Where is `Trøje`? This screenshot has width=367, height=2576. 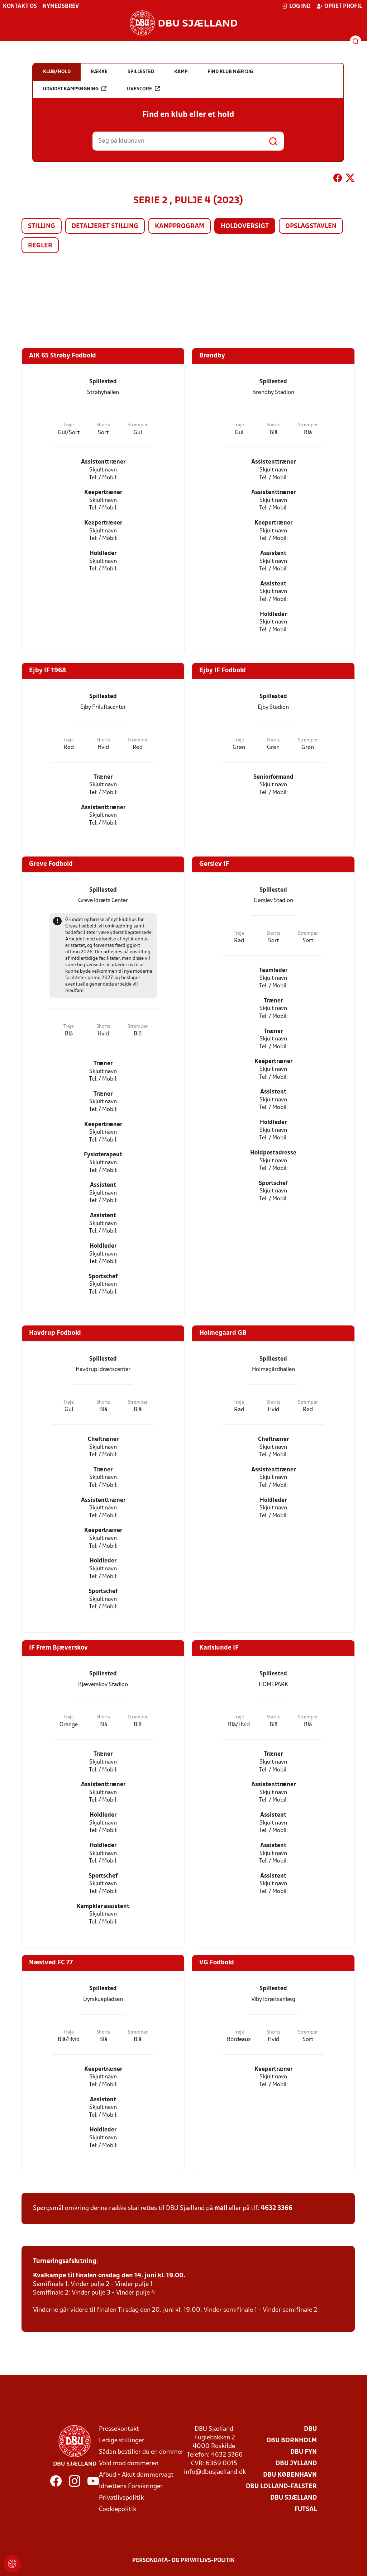 Trøje is located at coordinates (68, 425).